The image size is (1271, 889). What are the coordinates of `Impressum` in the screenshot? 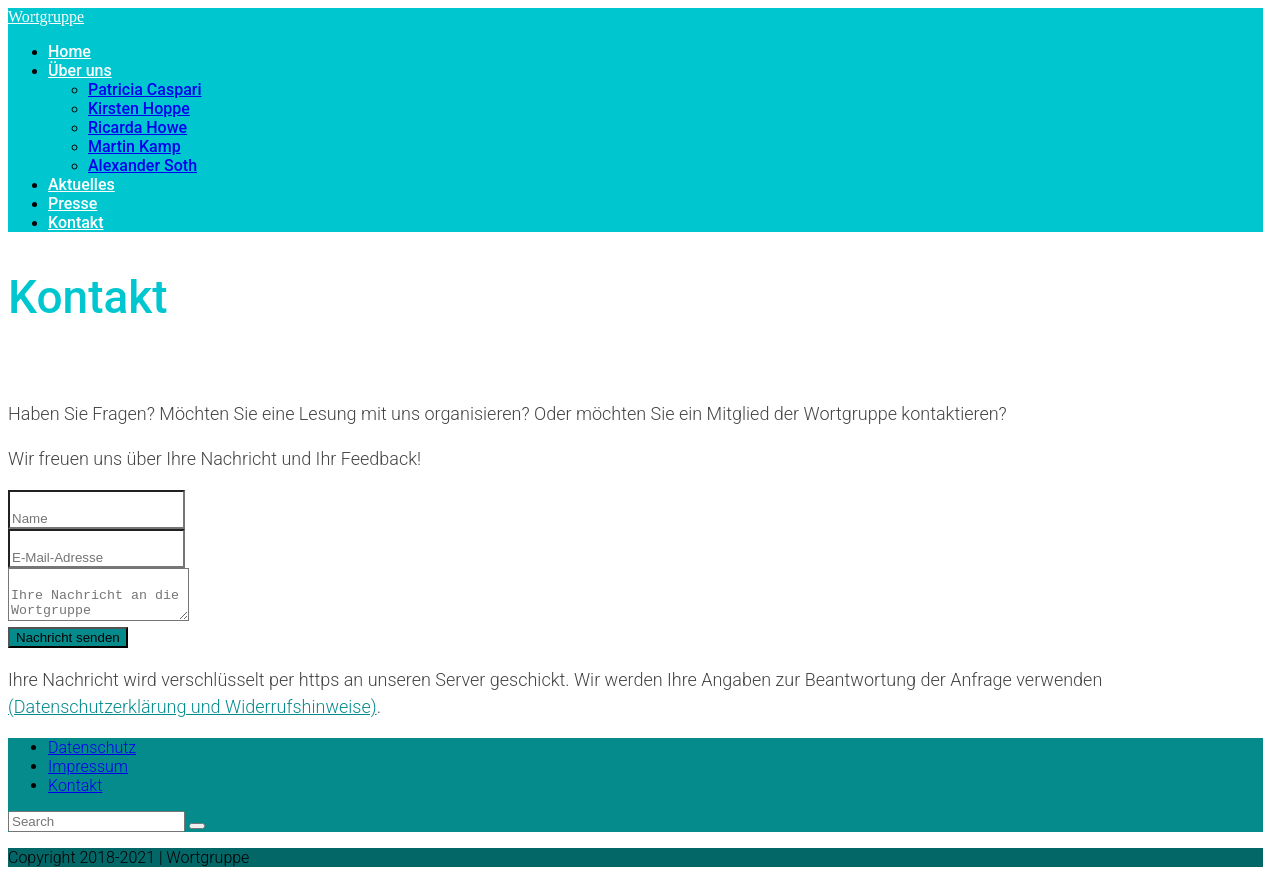 It's located at (88, 772).